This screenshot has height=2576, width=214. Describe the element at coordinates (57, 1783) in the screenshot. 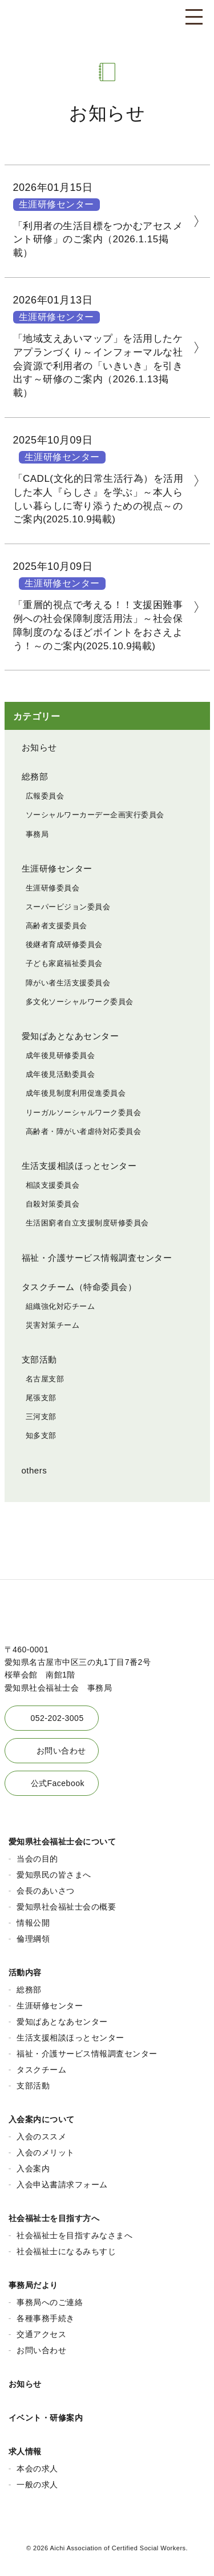

I see `公式Facebook` at that location.